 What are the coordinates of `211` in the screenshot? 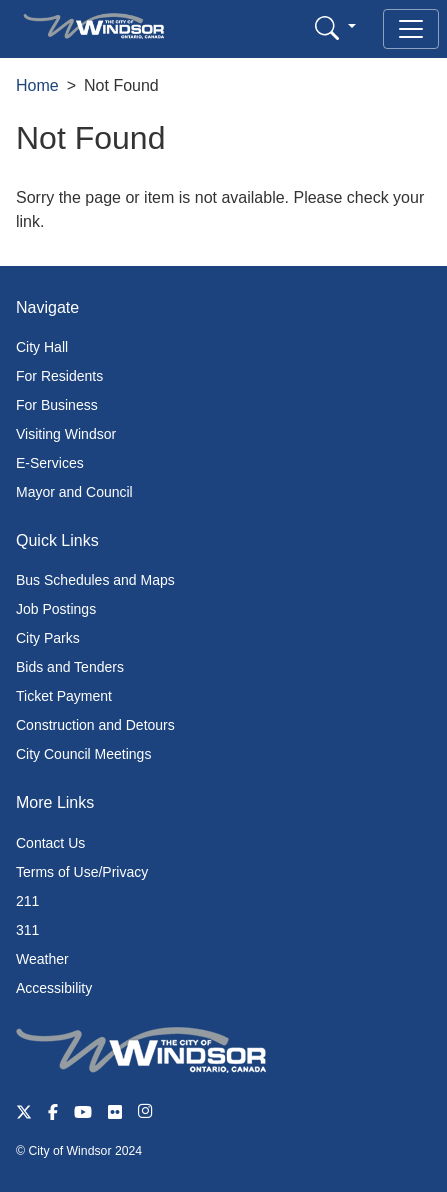 It's located at (27, 901).